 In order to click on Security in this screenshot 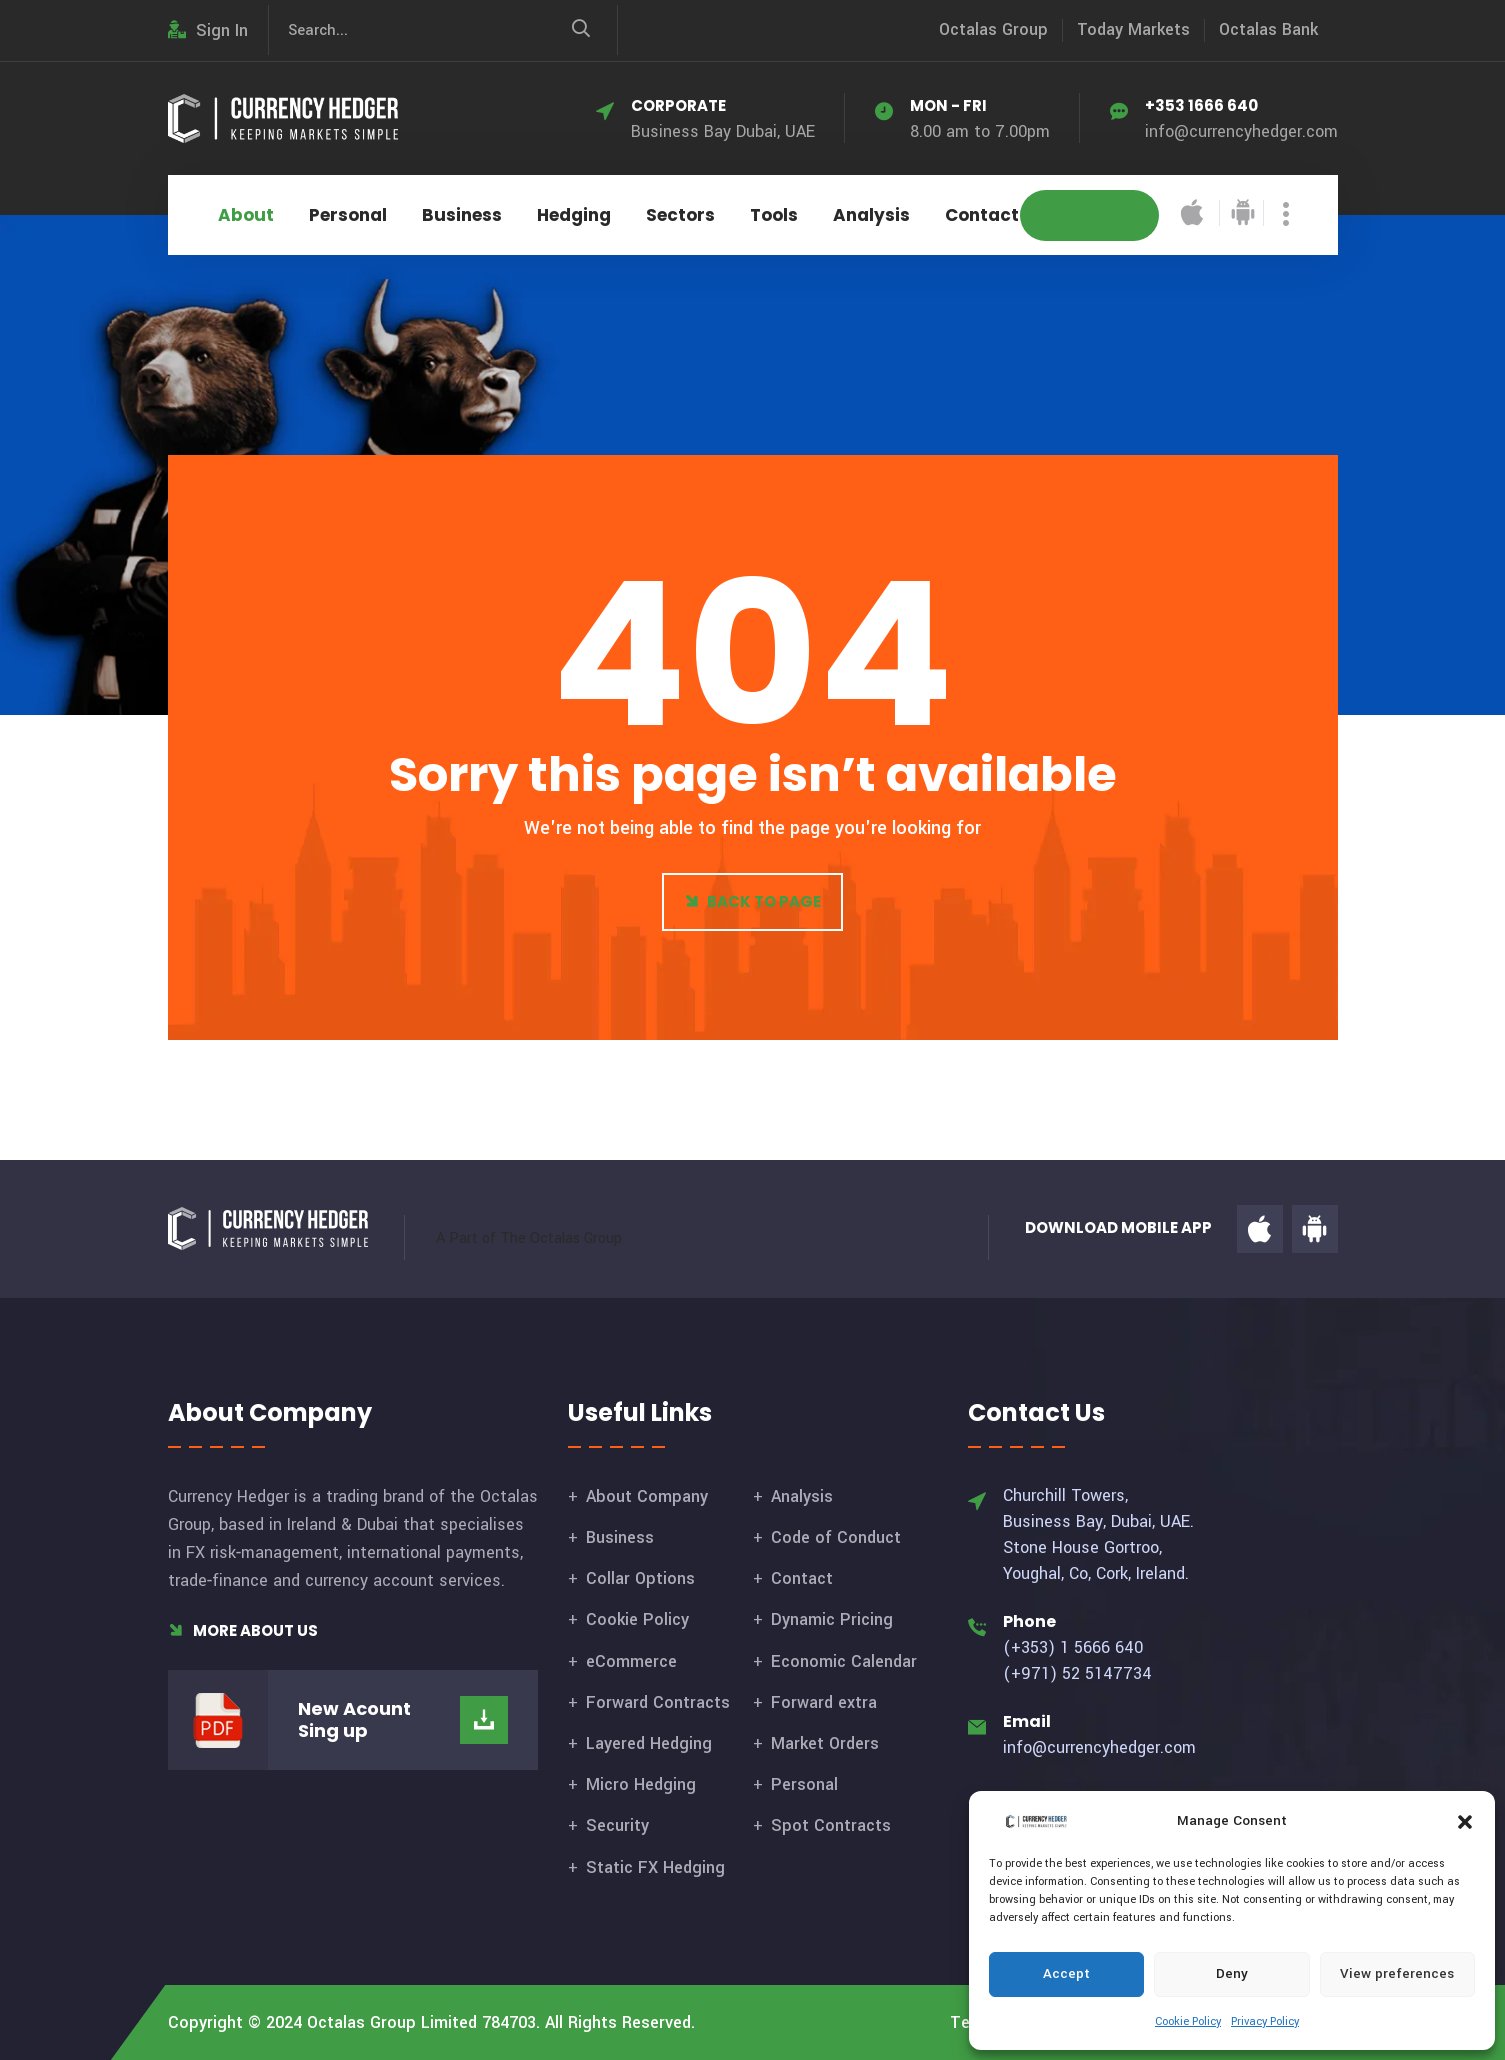, I will do `click(617, 1825)`.